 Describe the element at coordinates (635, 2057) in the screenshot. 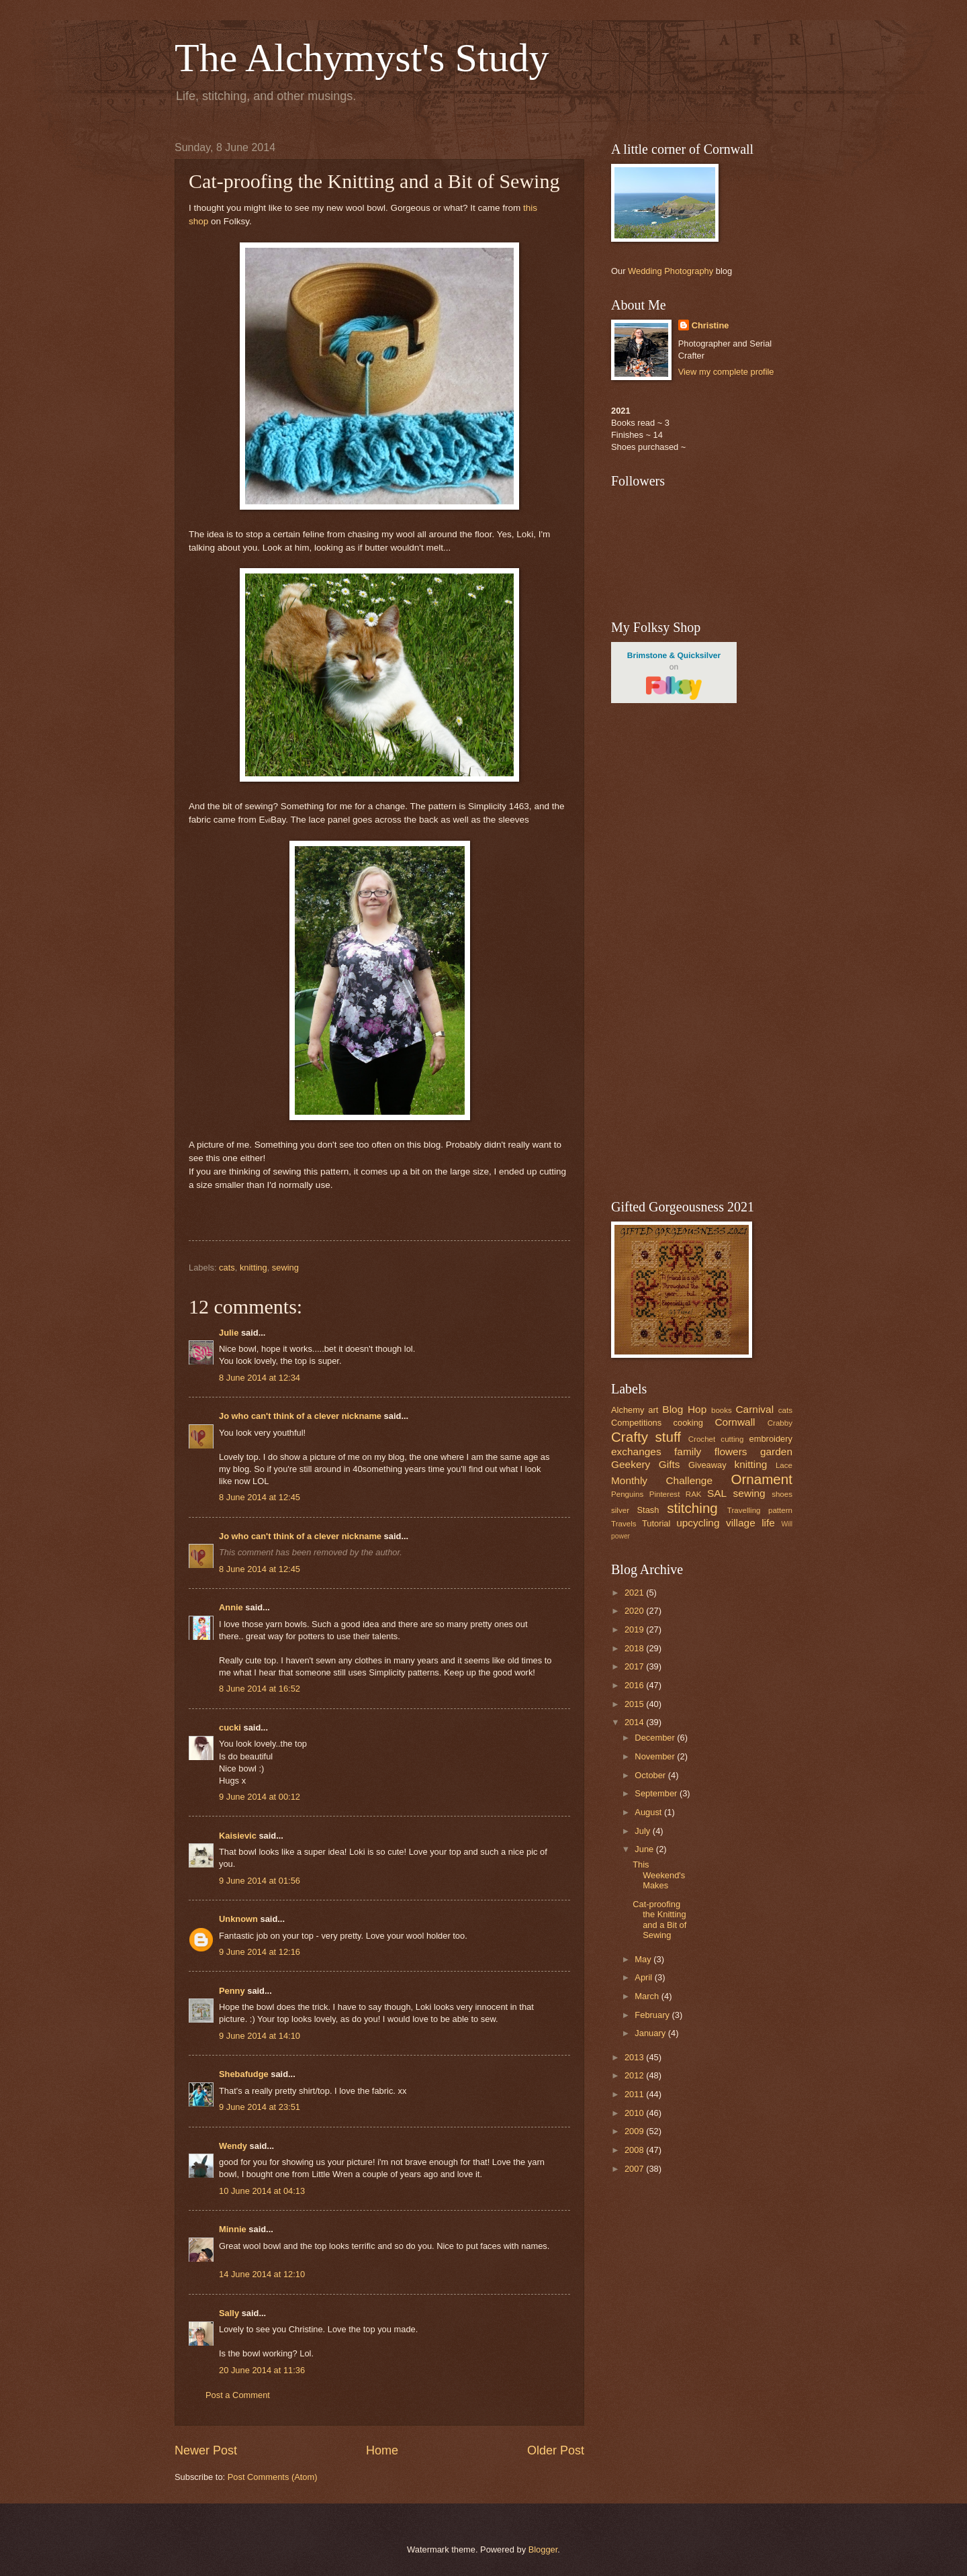

I see `2013` at that location.